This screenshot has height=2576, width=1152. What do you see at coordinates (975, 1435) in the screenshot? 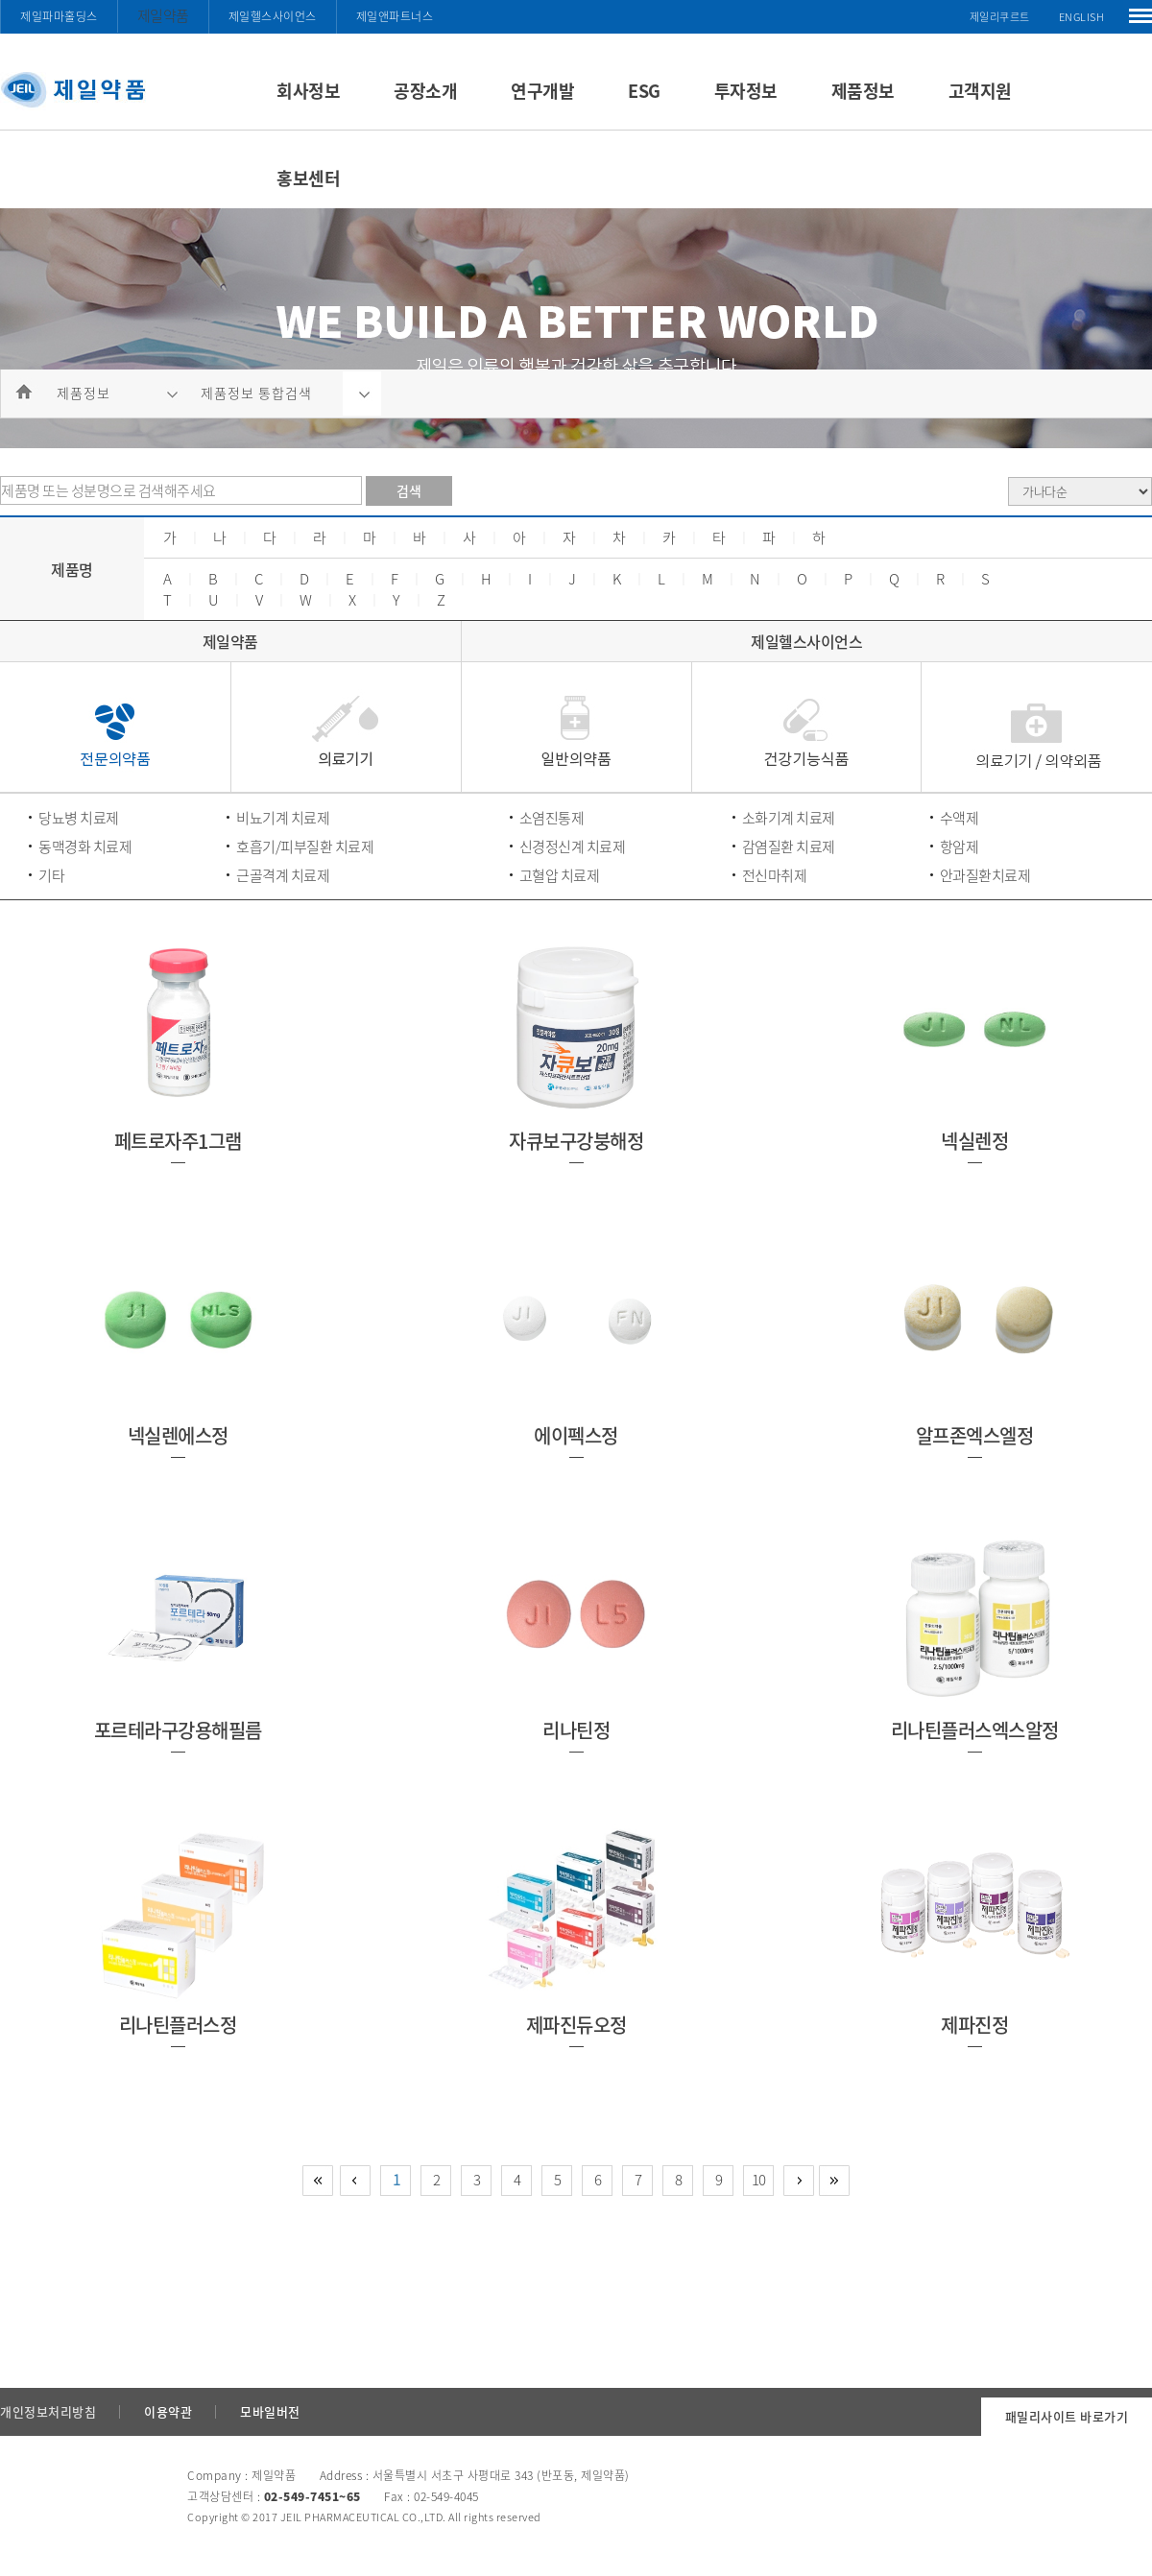
I see `알프존엑스엘정` at bounding box center [975, 1435].